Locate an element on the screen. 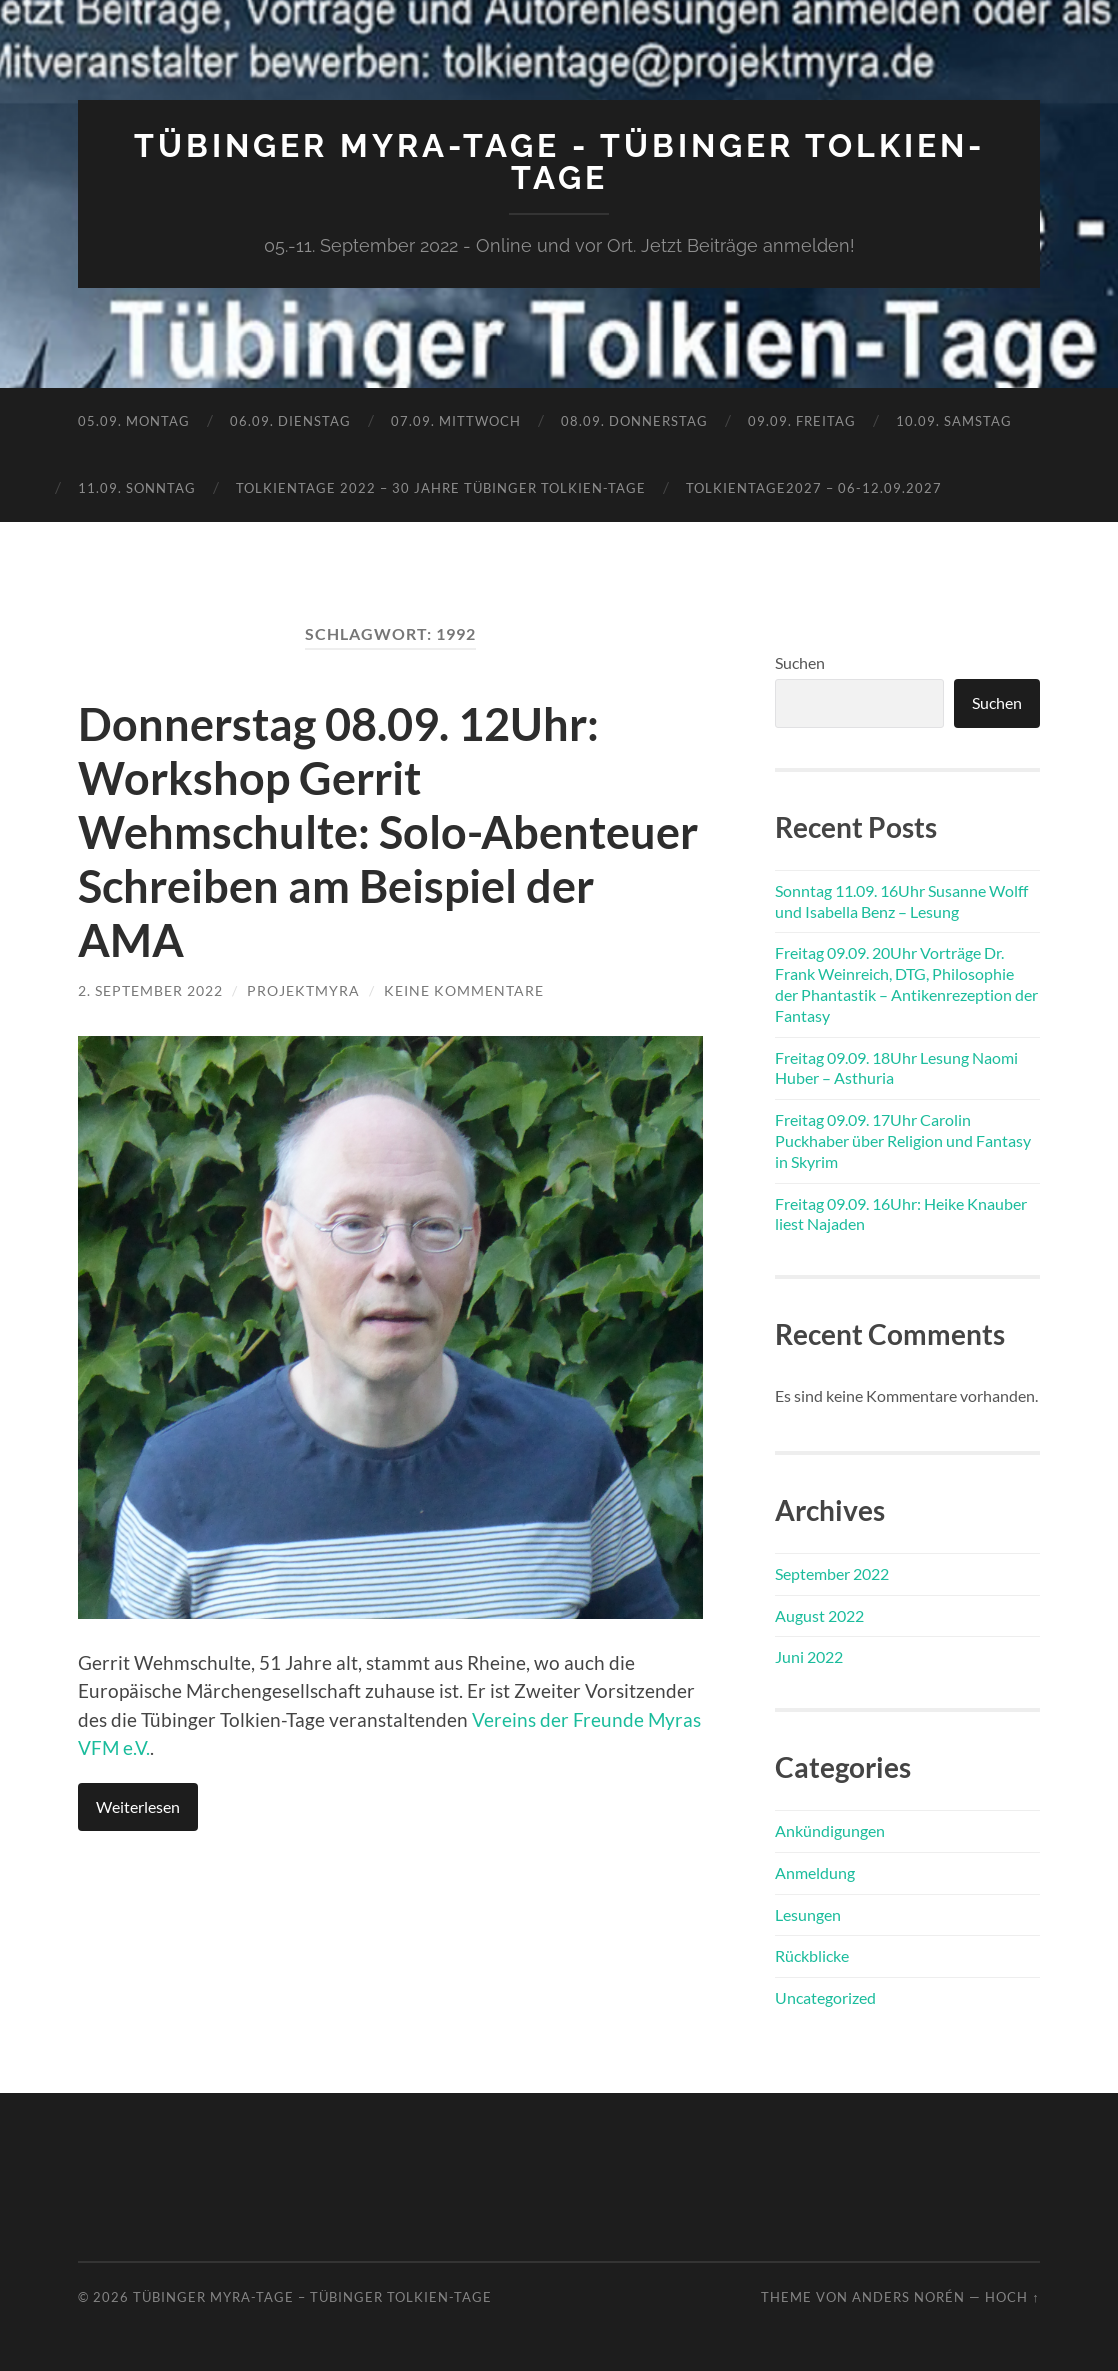 This screenshot has height=2371, width=1118. Tübinger MYRA-TAGE - Tübinger Tolkien-Tage is located at coordinates (559, 161).